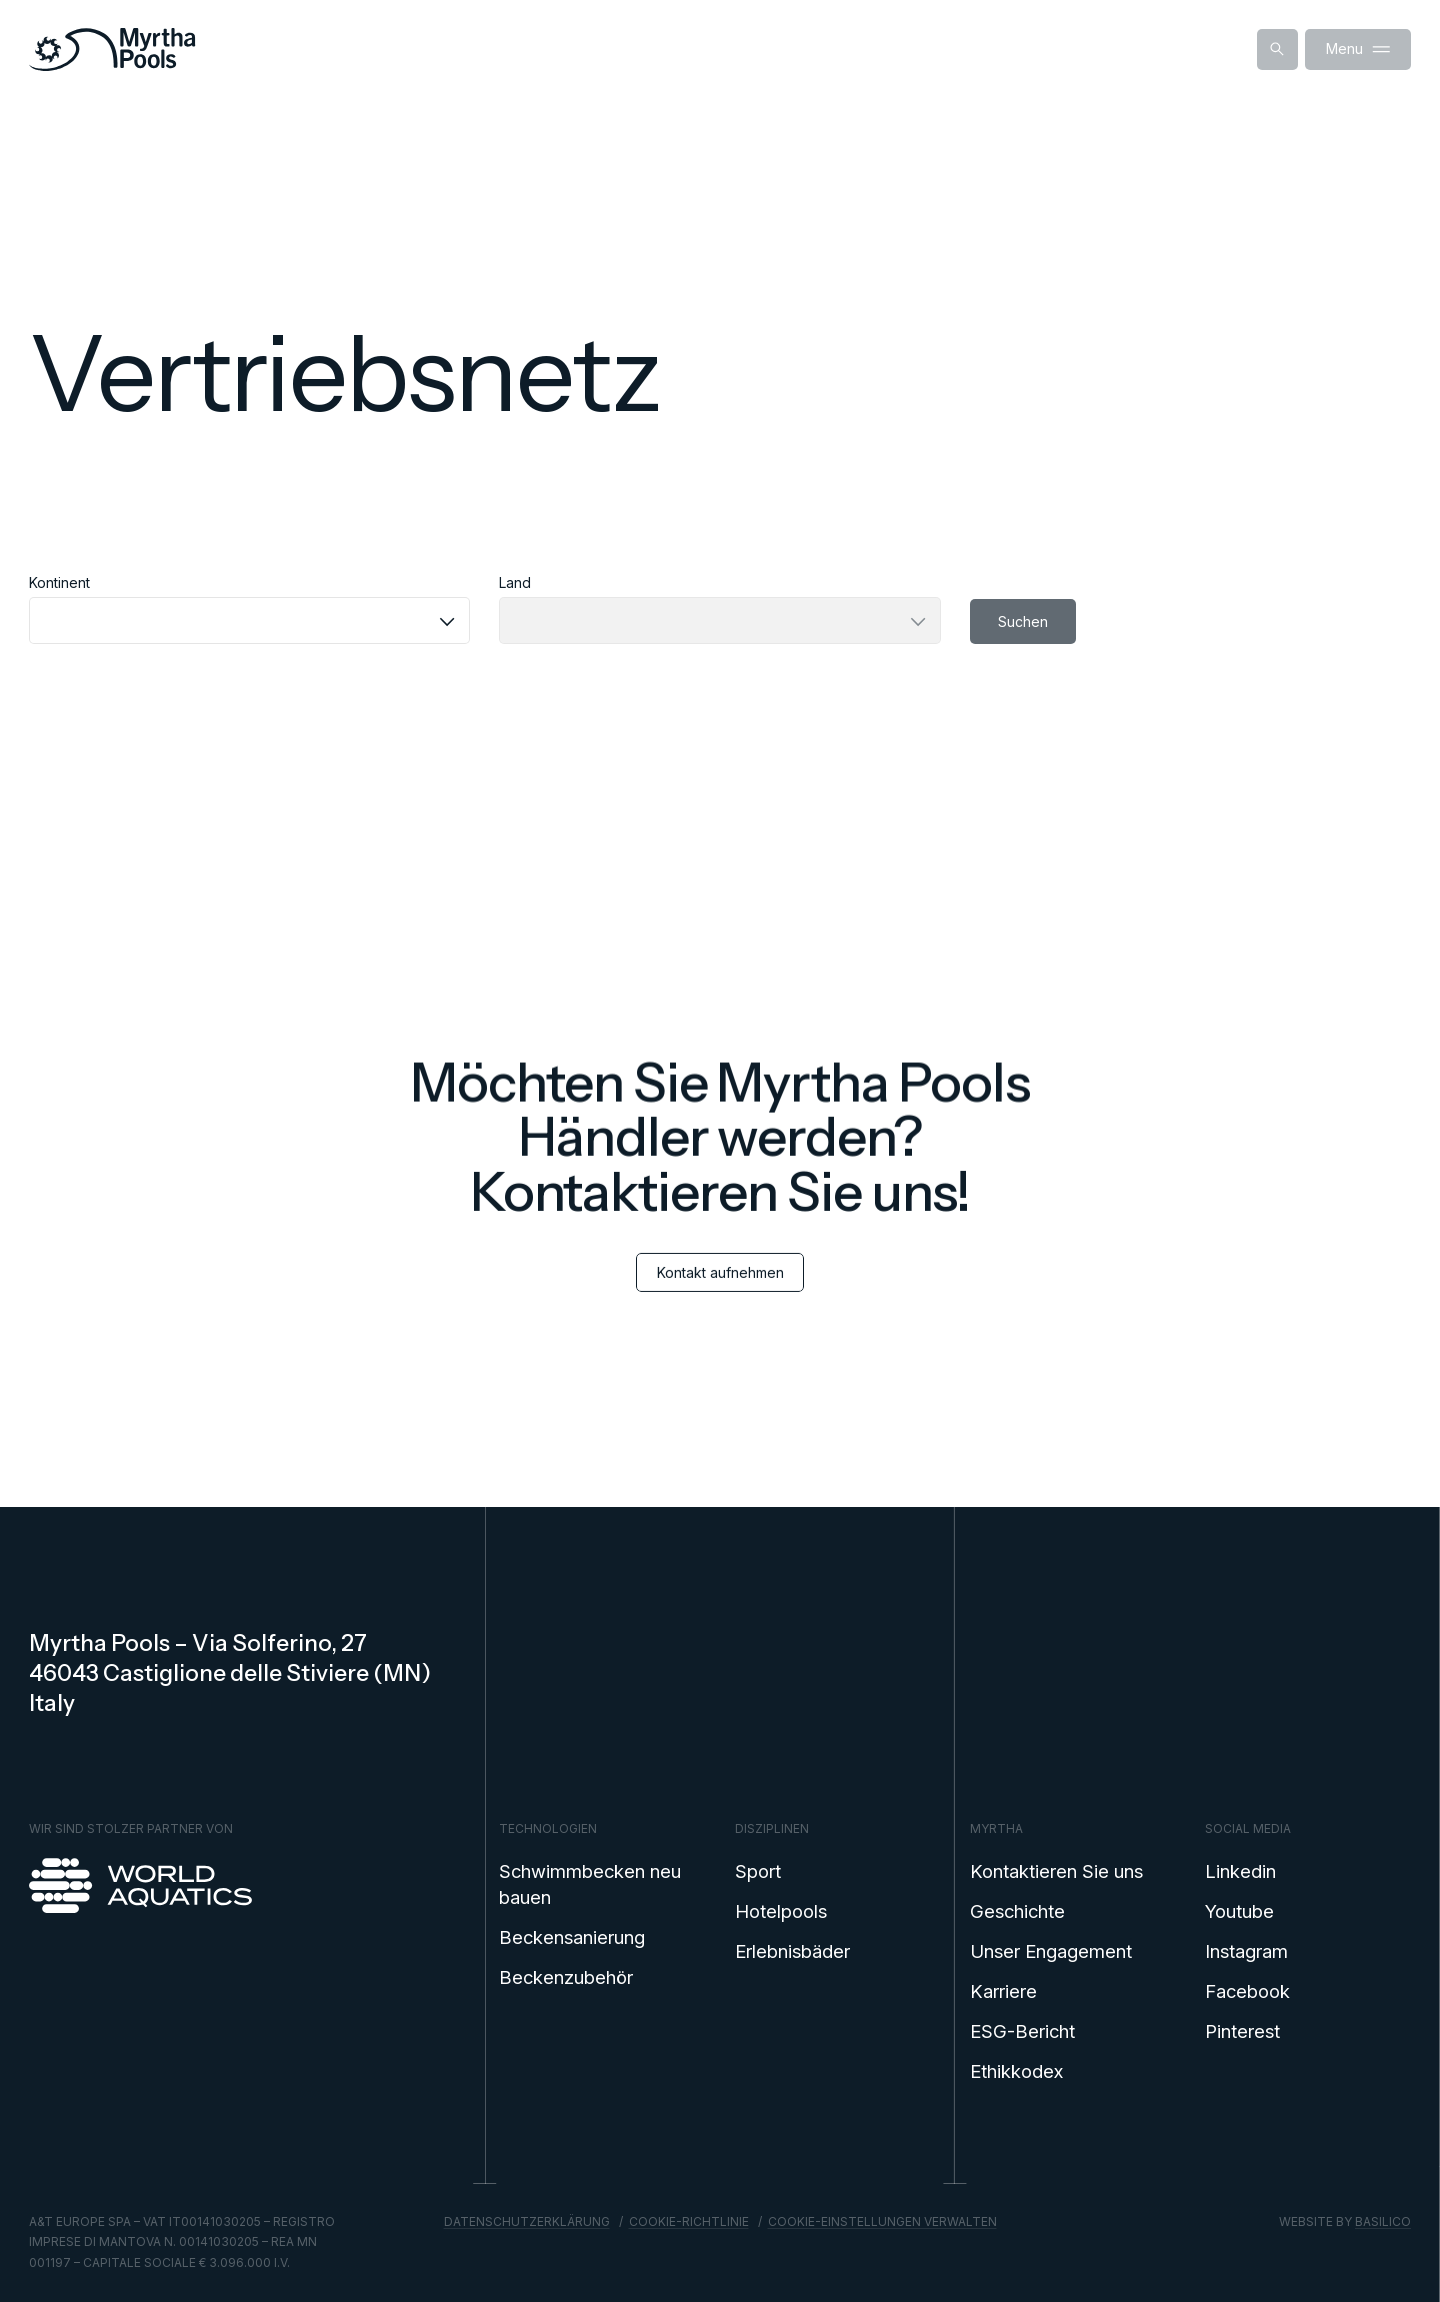 This screenshot has height=2302, width=1440. What do you see at coordinates (515, 582) in the screenshot?
I see `Land` at bounding box center [515, 582].